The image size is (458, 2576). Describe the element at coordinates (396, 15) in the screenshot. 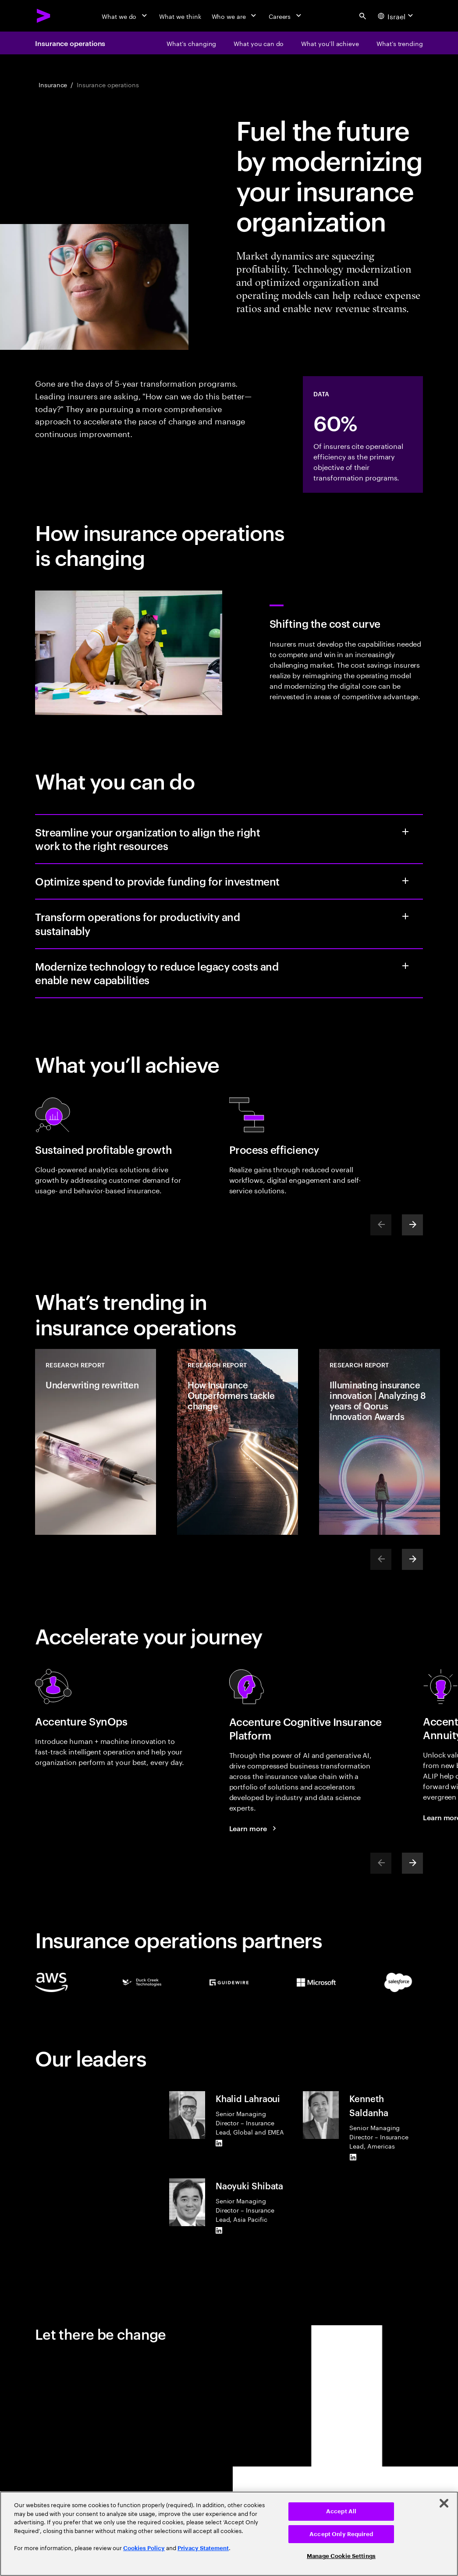

I see `[Country and language selector. Current Country: Israel]` at that location.